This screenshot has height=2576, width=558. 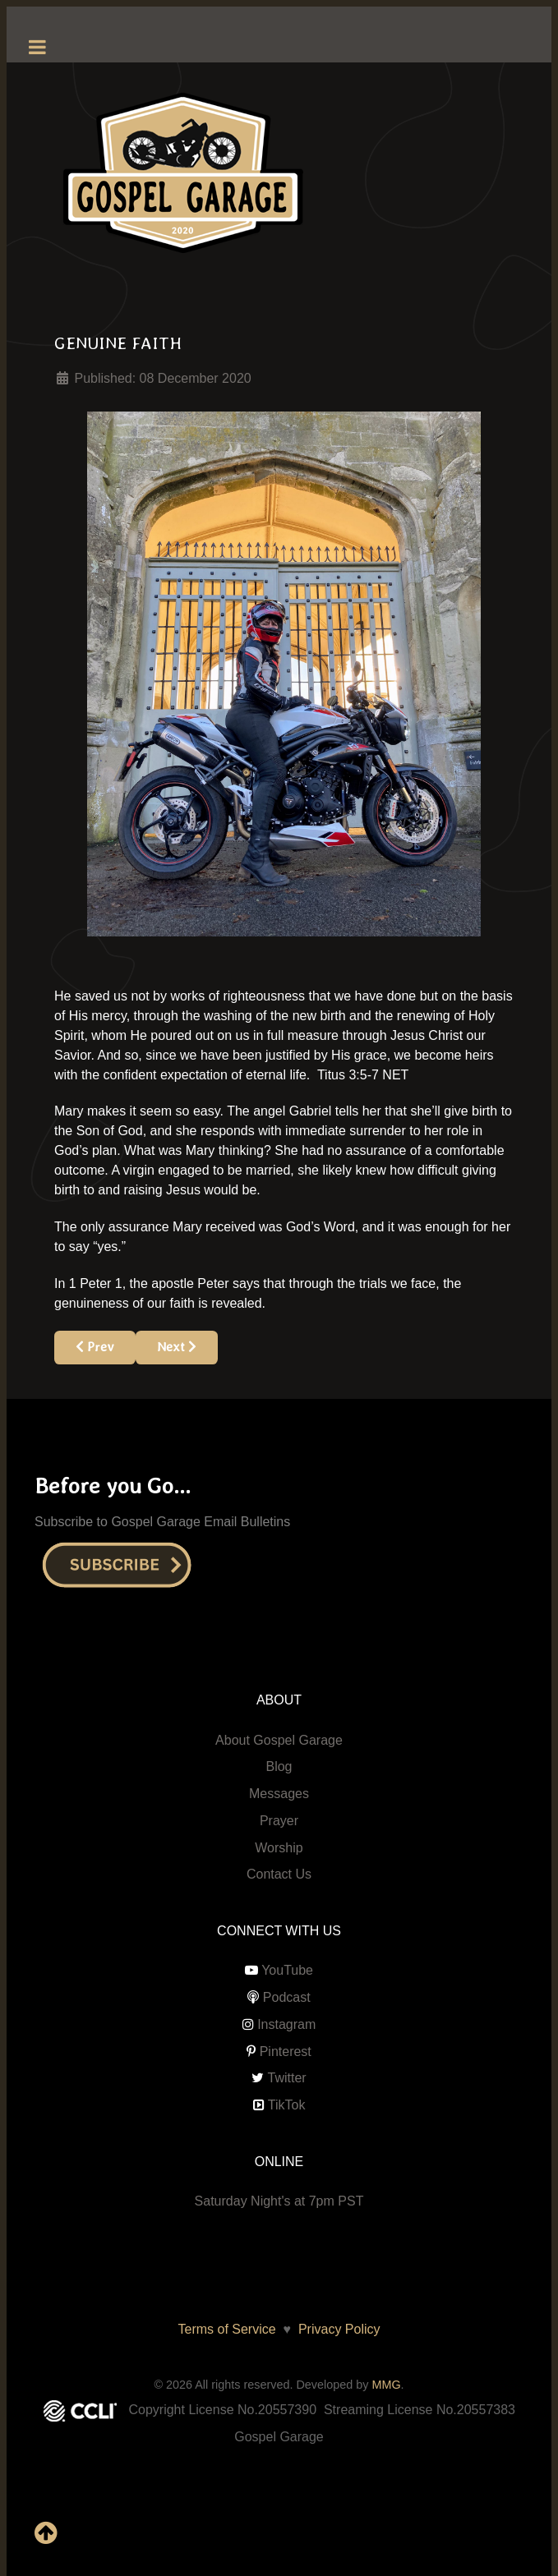 I want to click on Twitter, so click(x=287, y=2078).